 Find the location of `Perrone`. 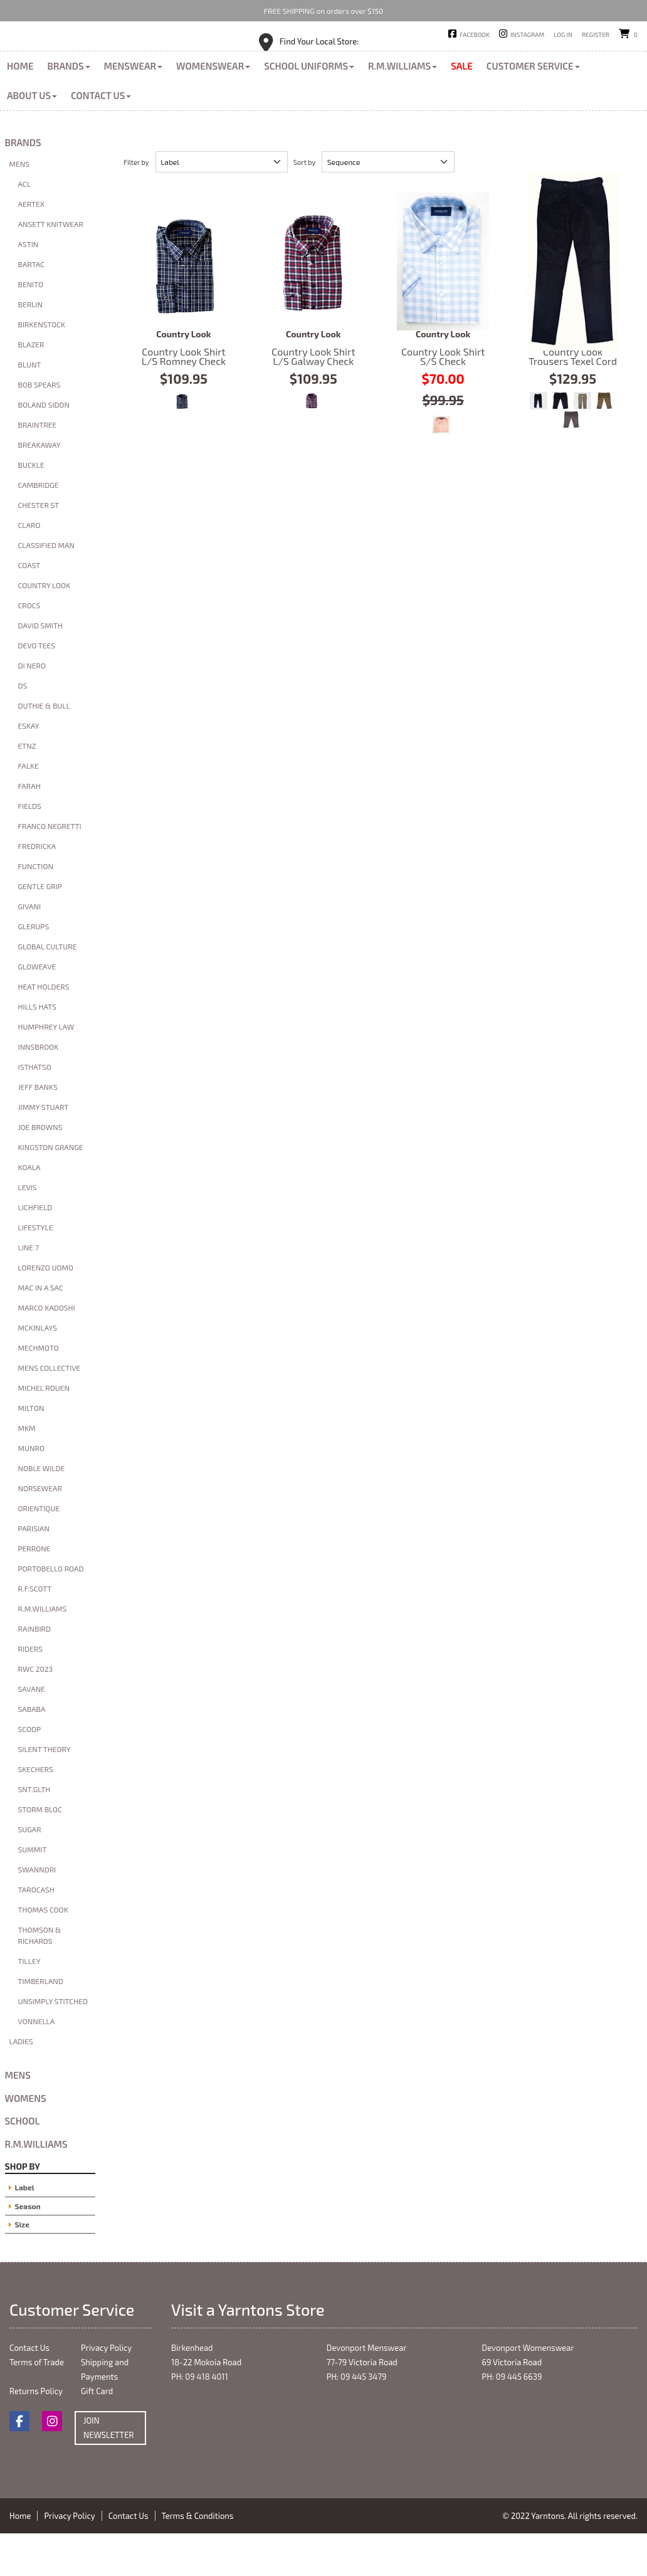

Perrone is located at coordinates (34, 1590).